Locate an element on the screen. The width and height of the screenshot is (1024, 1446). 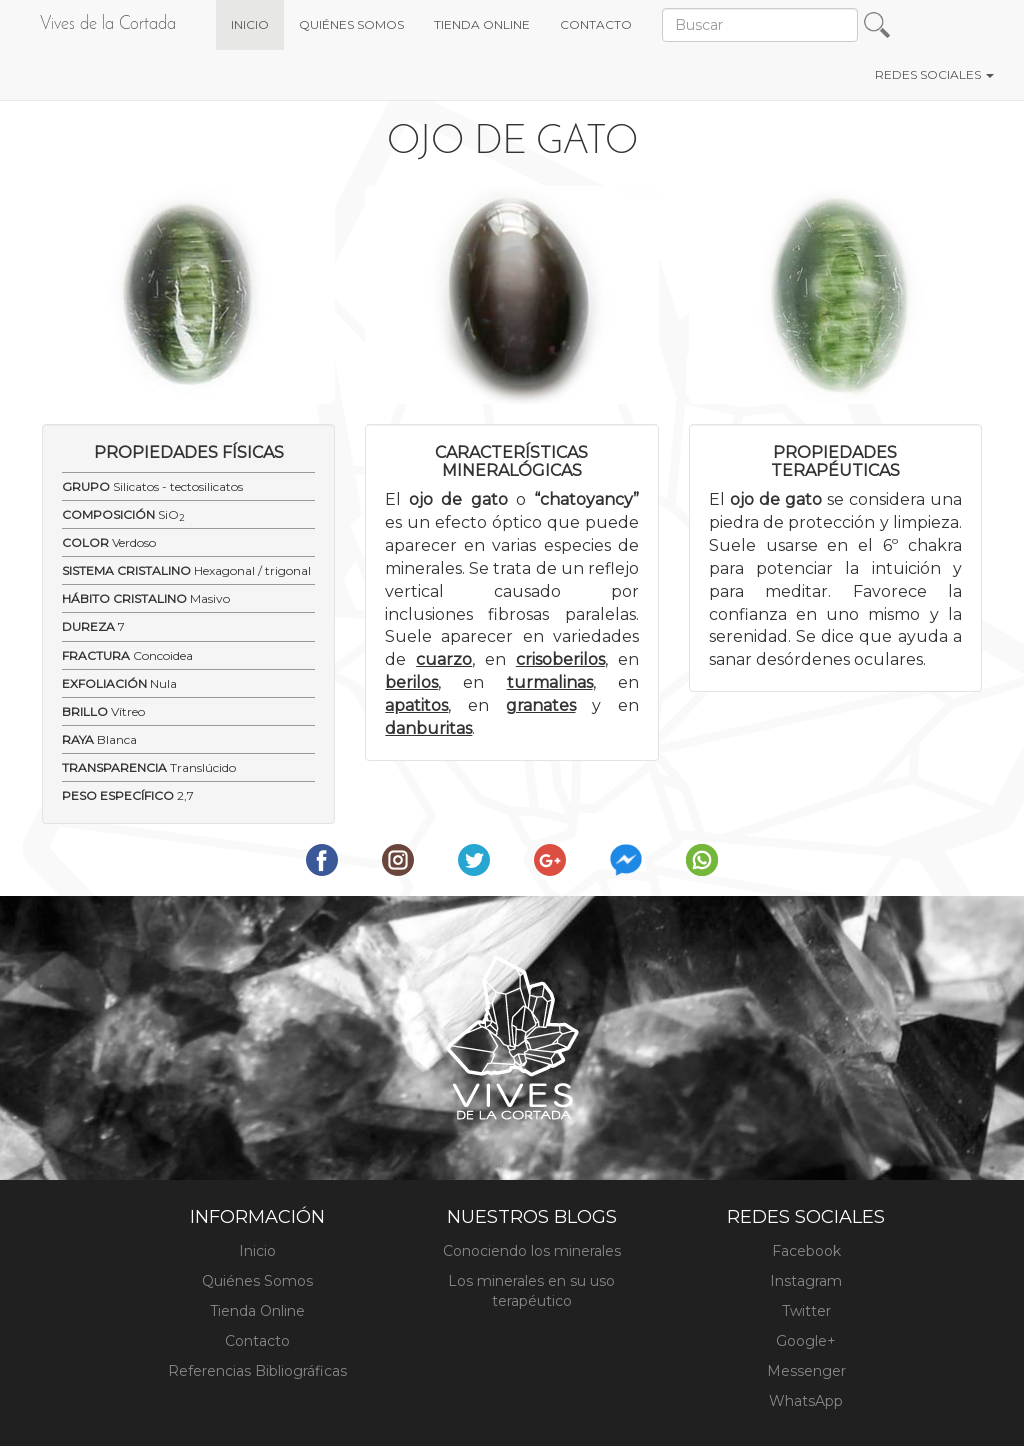
REDES SOCIALES [button] is located at coordinates (934, 74).